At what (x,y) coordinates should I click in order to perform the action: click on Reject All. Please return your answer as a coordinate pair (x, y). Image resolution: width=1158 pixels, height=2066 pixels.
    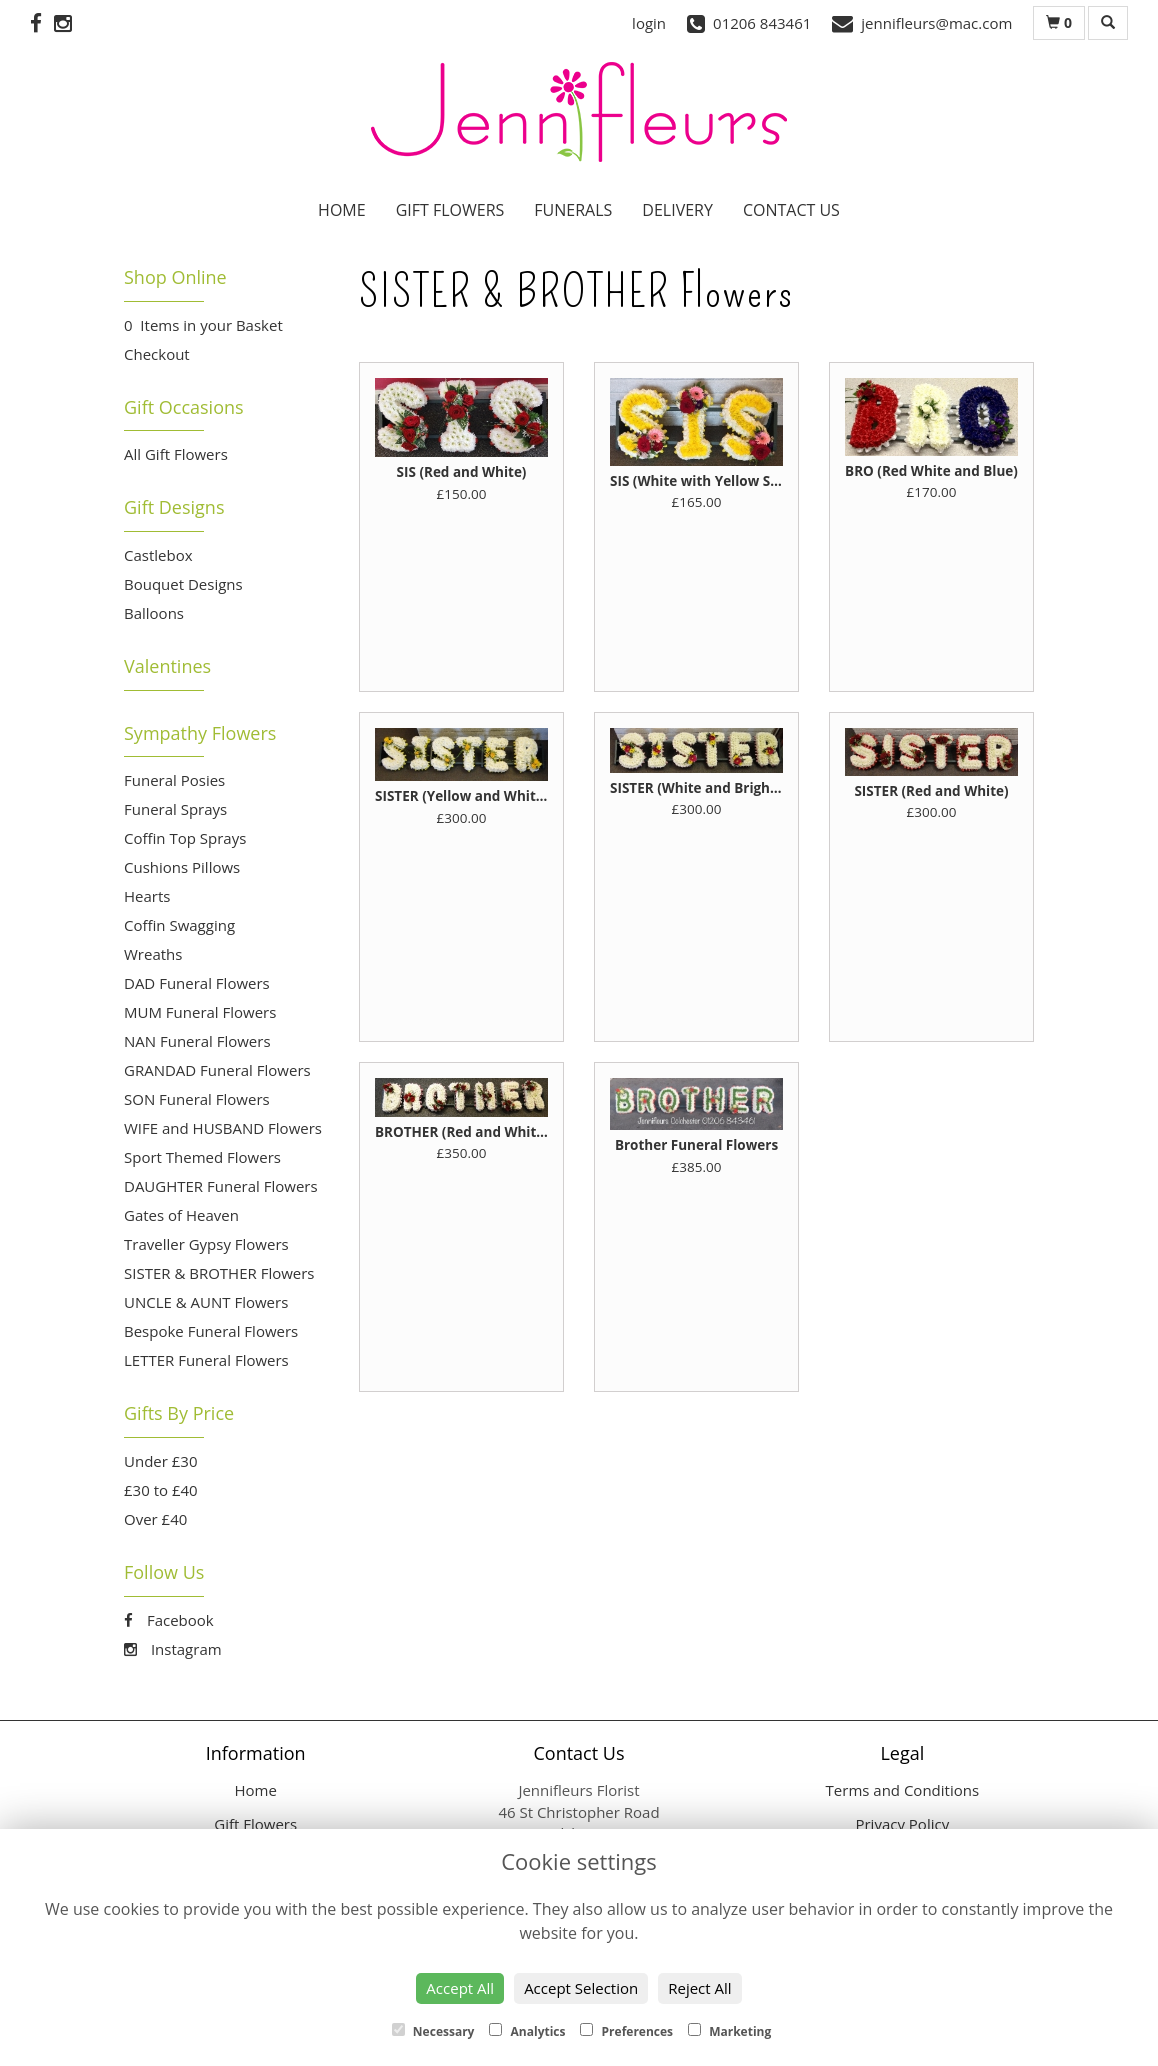
    Looking at the image, I should click on (699, 1988).